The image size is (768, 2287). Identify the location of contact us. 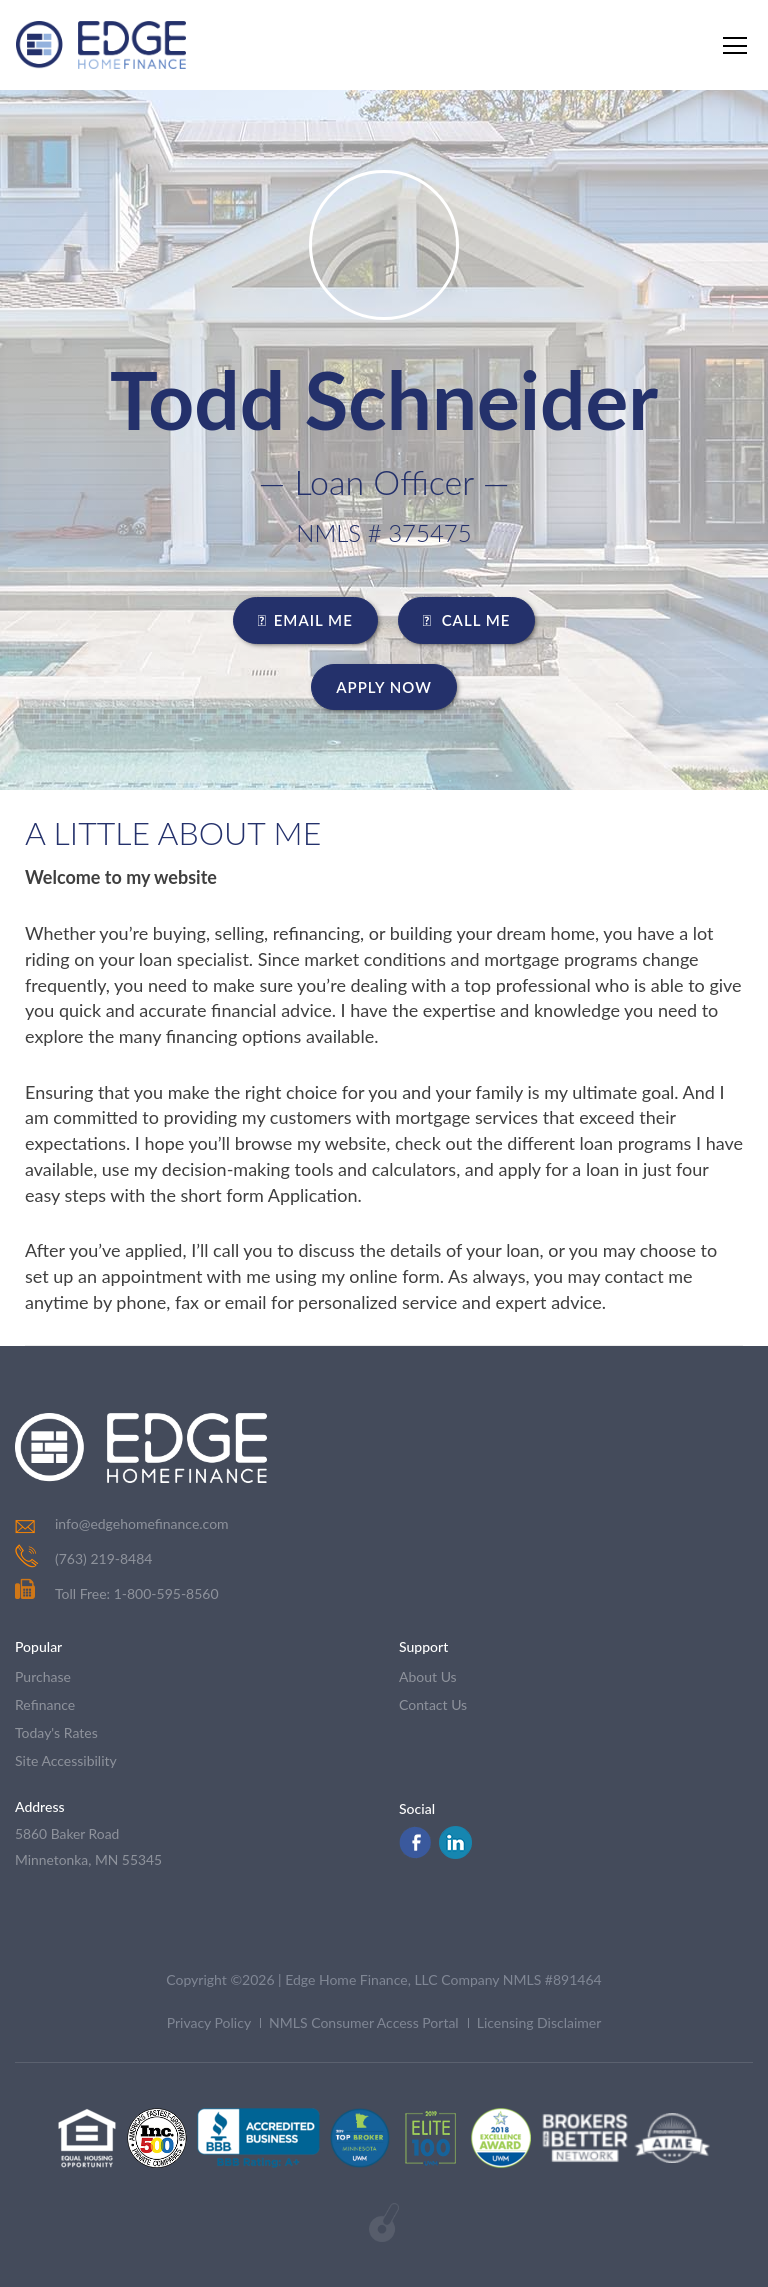
(433, 1704).